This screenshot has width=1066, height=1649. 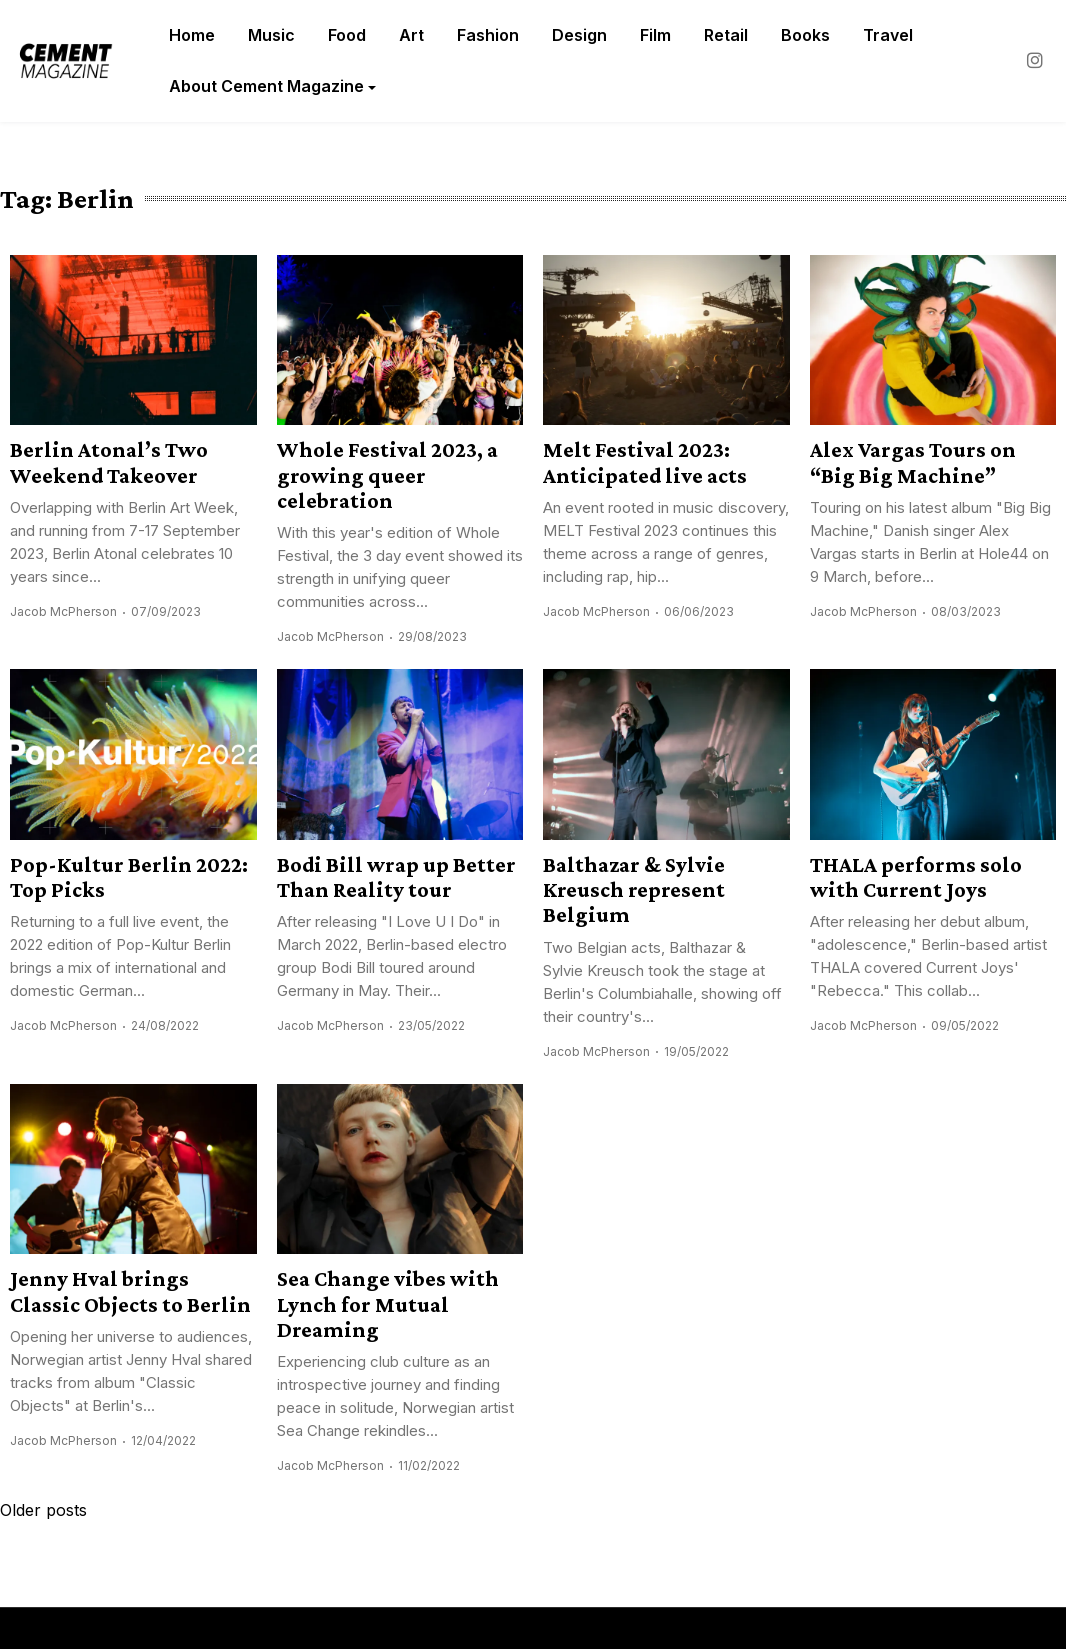 What do you see at coordinates (43, 1510) in the screenshot?
I see `Older posts` at bounding box center [43, 1510].